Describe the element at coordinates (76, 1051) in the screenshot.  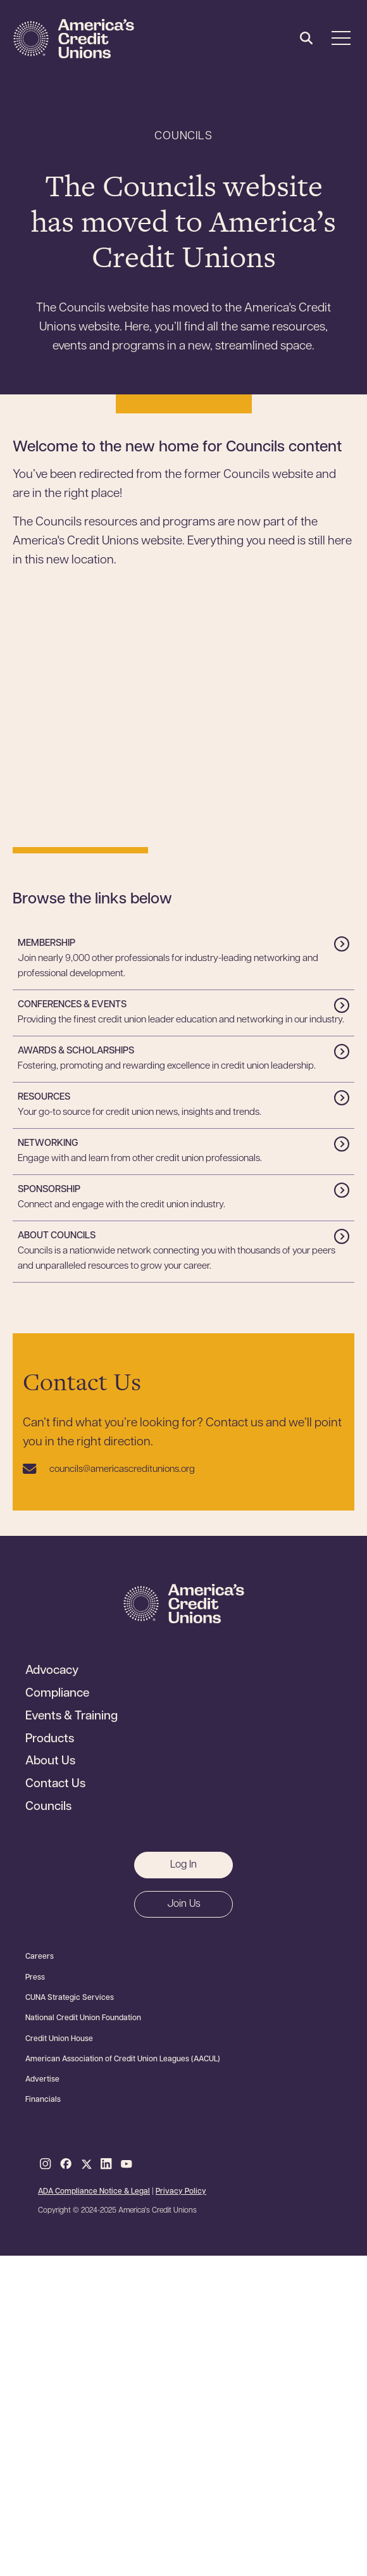
I see `Awards & Scholarships` at that location.